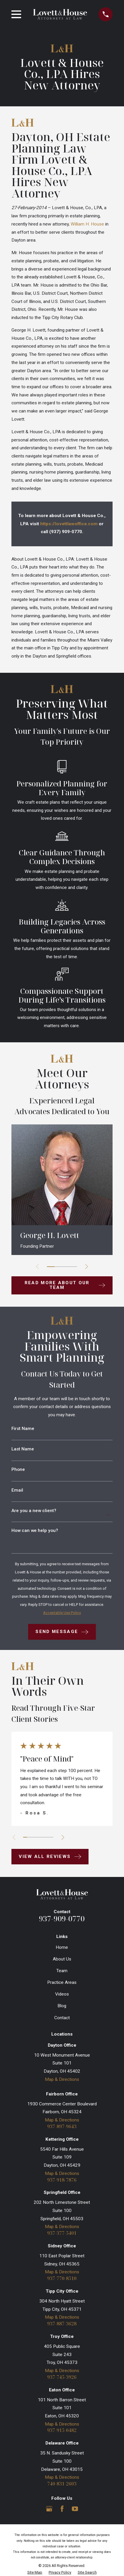 This screenshot has width=124, height=2576. I want to click on [View next item], so click(86, 1266).